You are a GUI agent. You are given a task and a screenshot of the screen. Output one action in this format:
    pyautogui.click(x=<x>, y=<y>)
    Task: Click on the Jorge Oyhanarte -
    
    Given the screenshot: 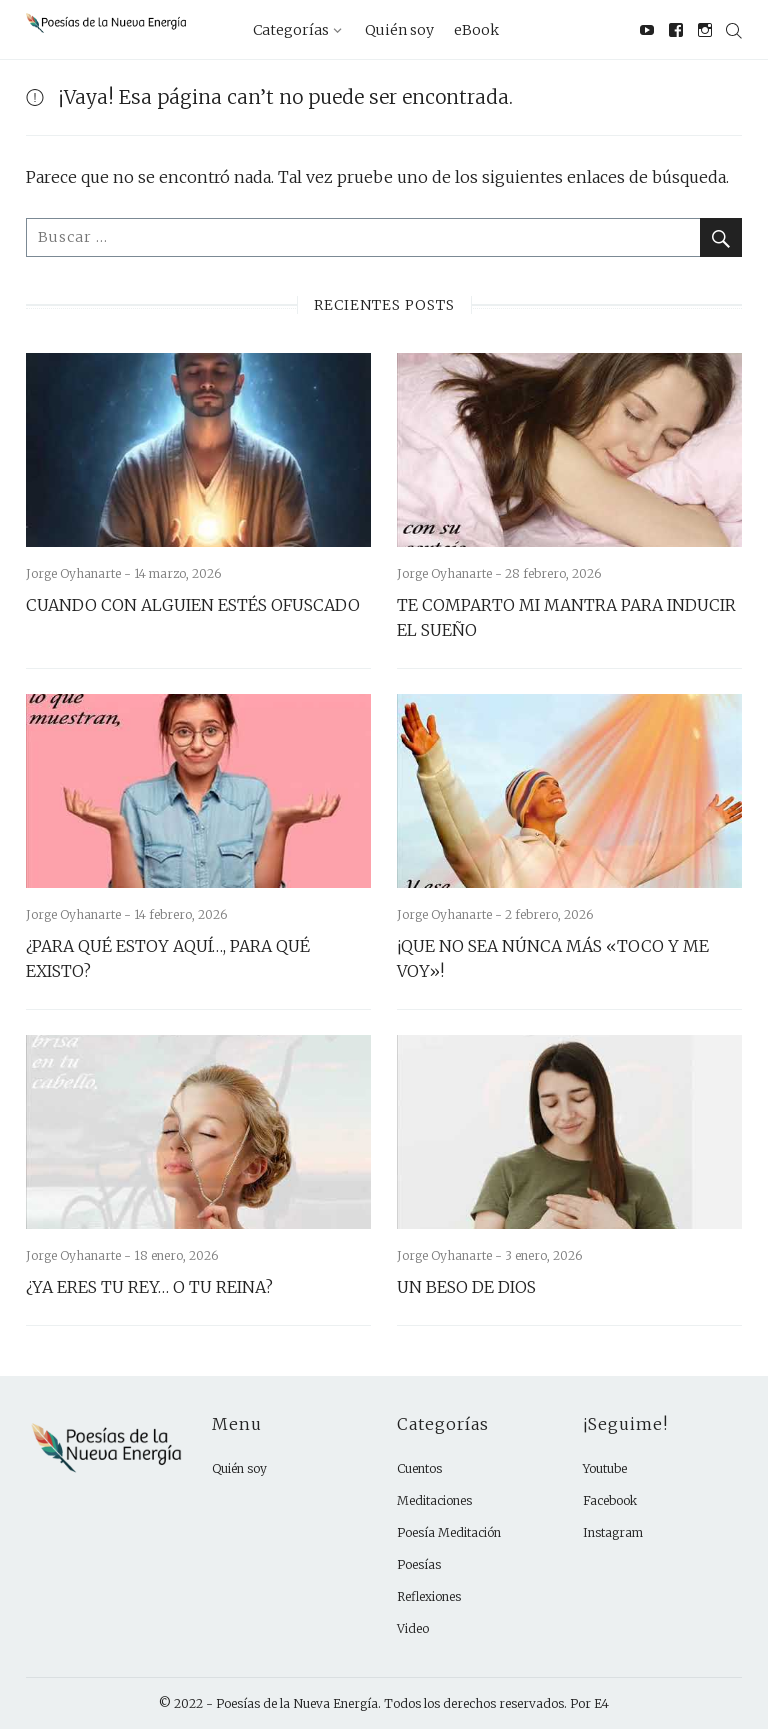 What is the action you would take?
    pyautogui.click(x=80, y=573)
    